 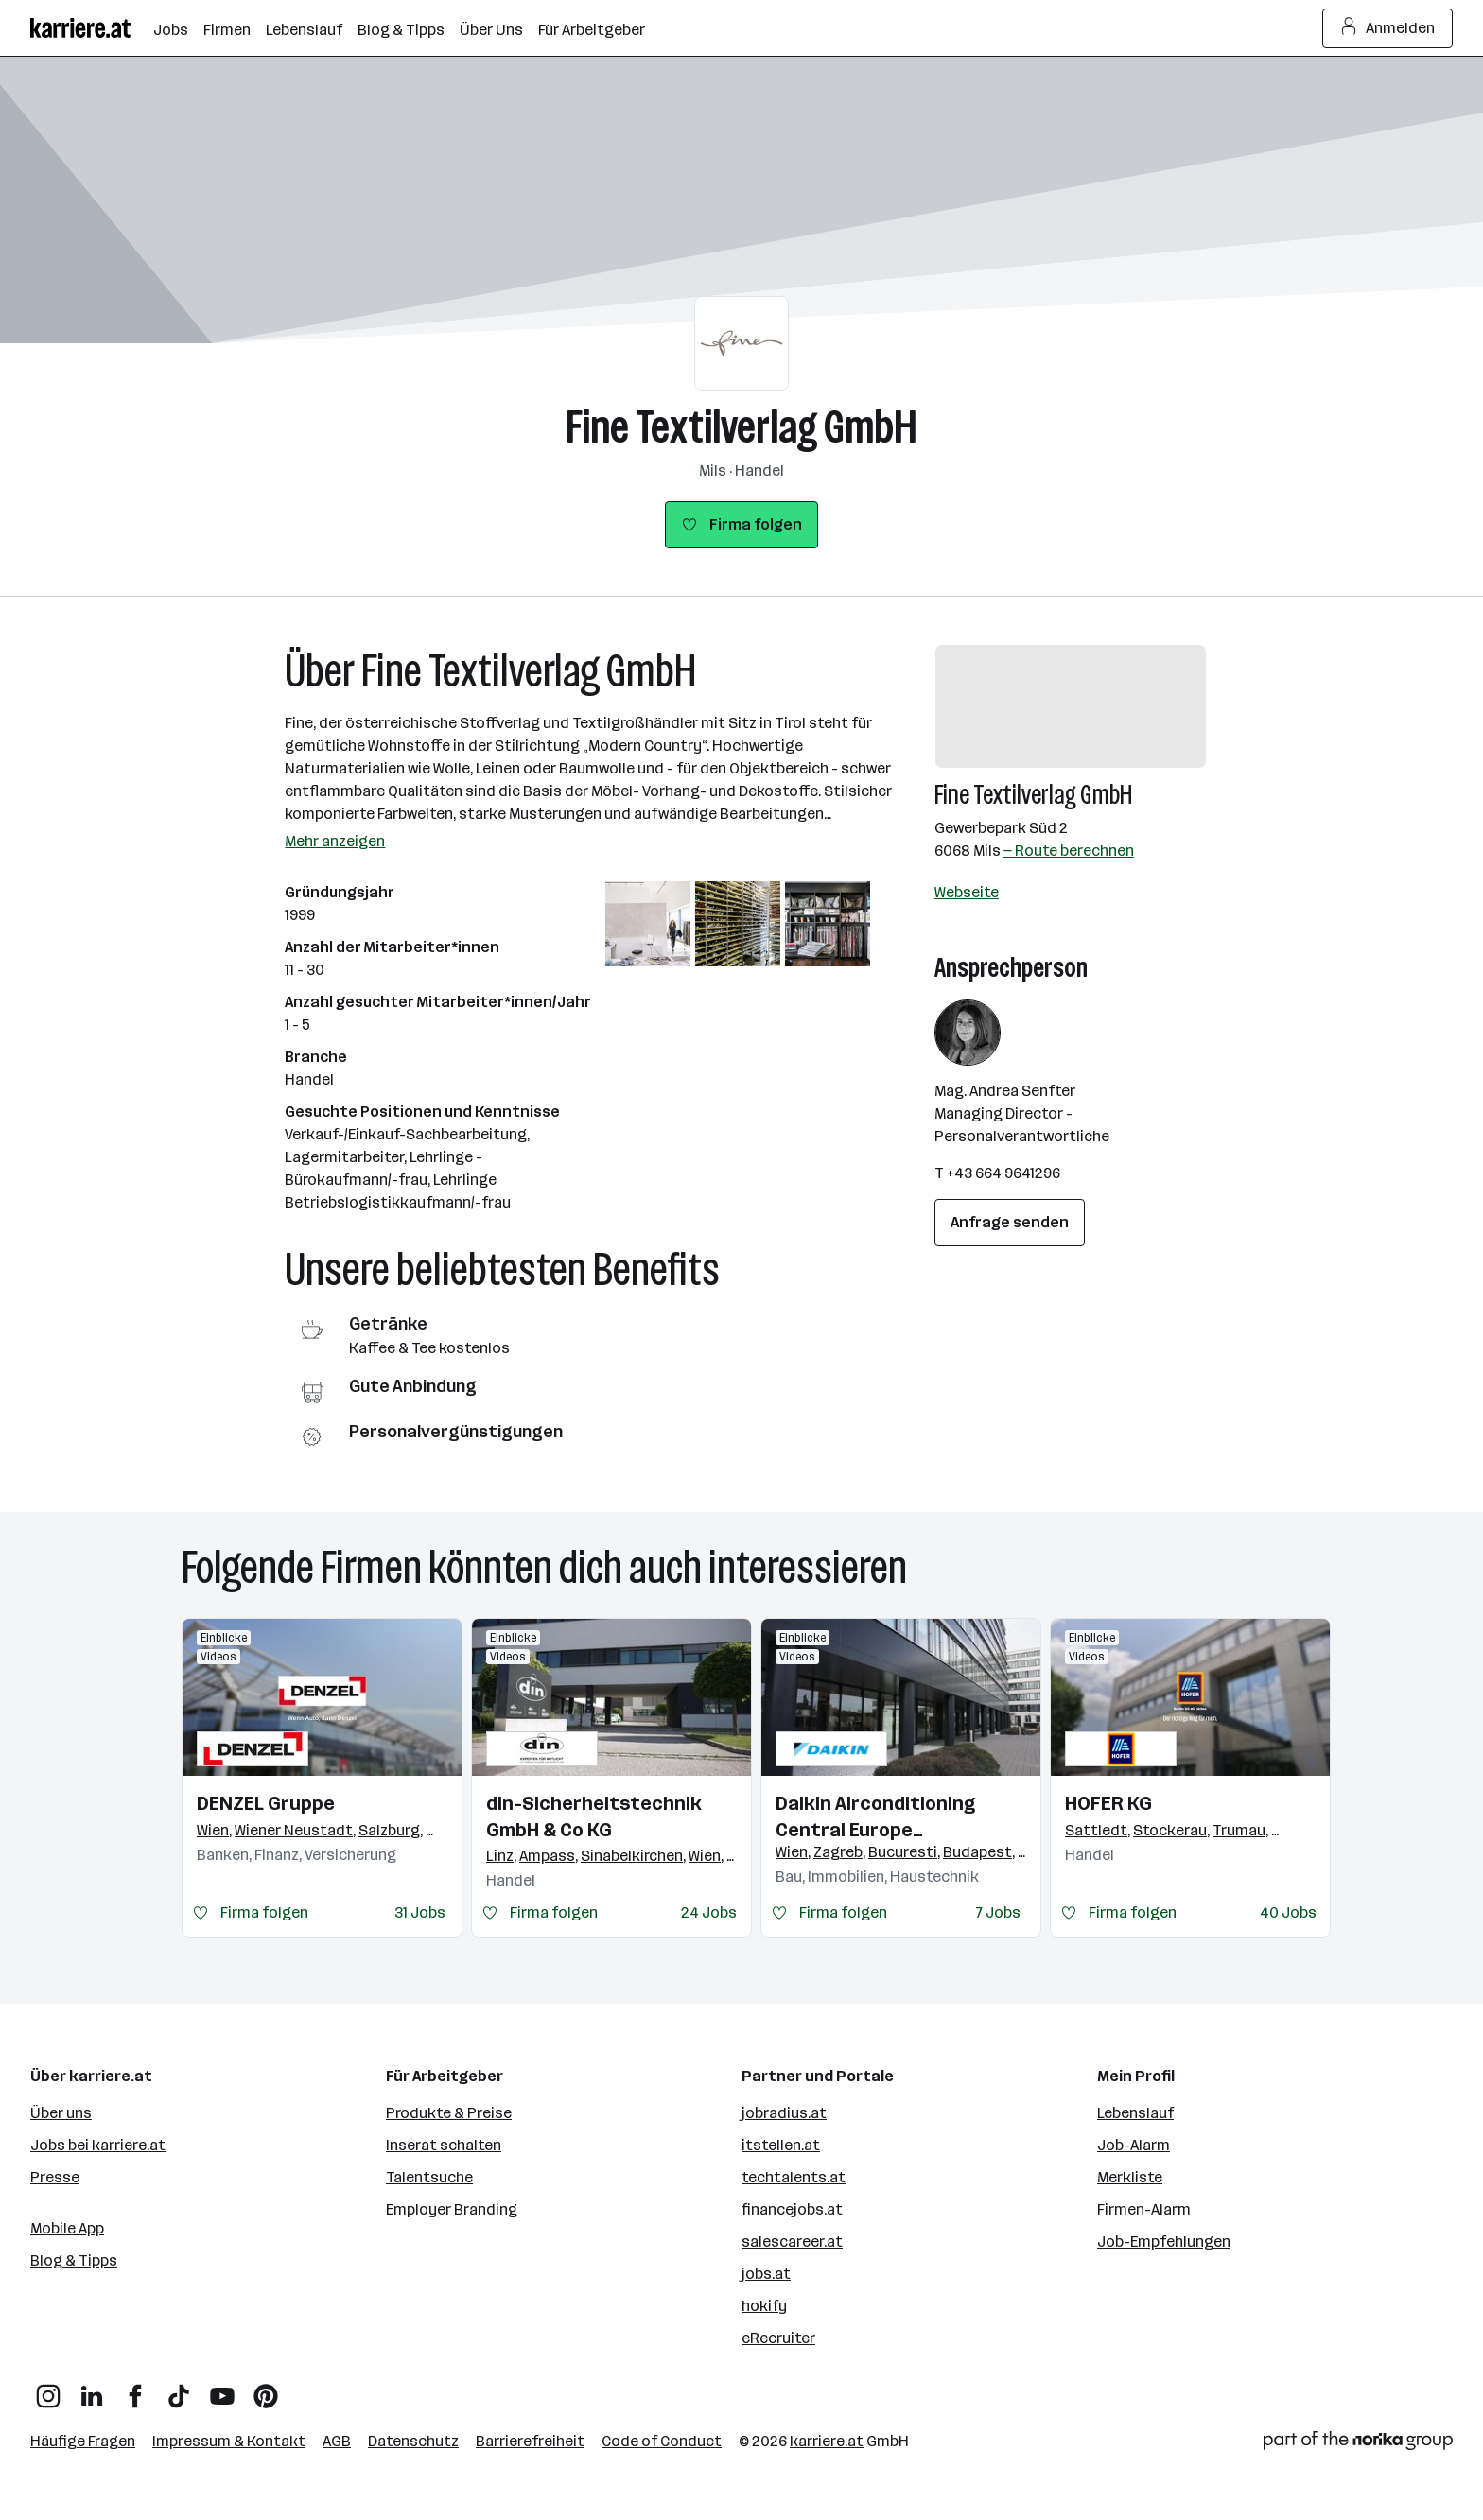 I want to click on DENZEL Gruppe, so click(x=266, y=1803).